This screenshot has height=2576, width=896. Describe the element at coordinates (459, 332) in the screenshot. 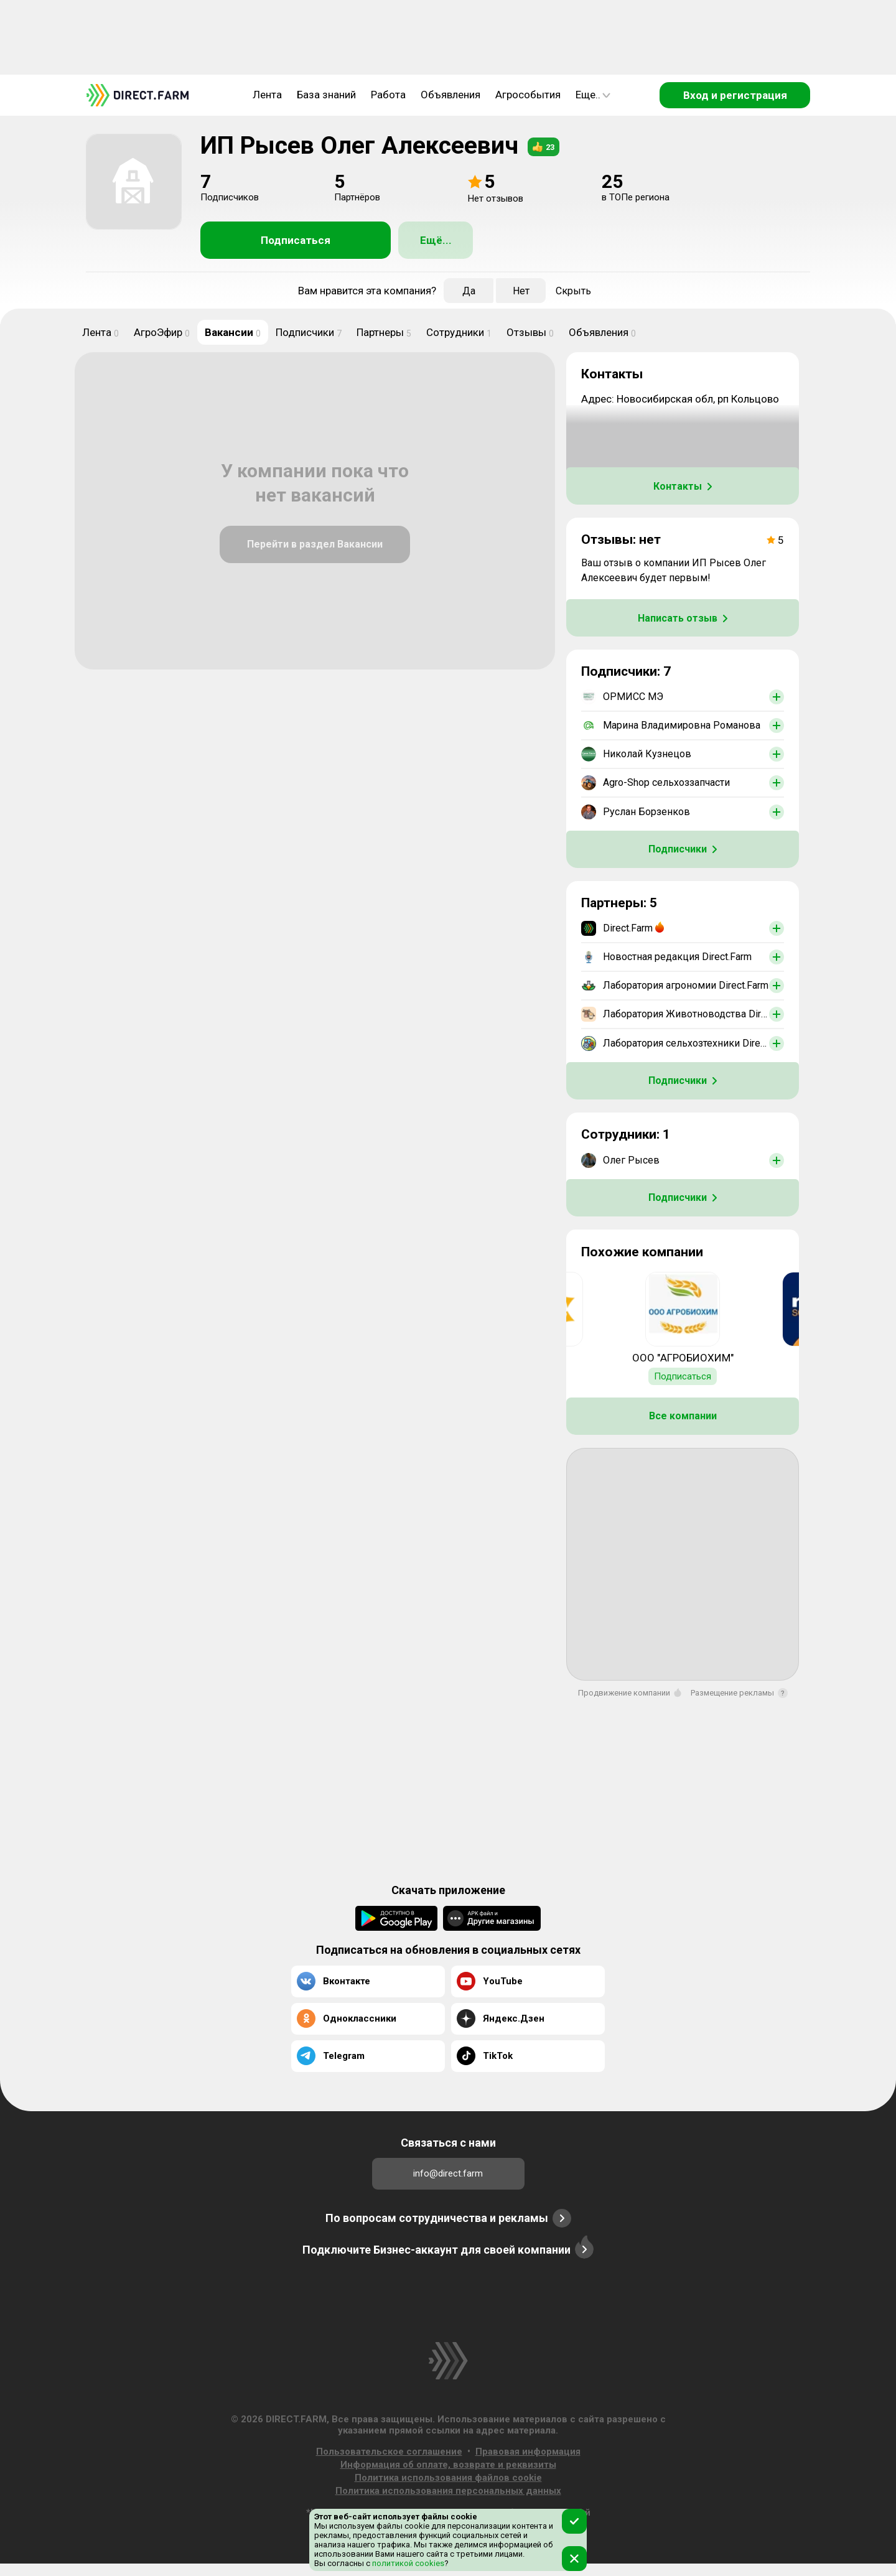

I see `Сотрудники` at that location.